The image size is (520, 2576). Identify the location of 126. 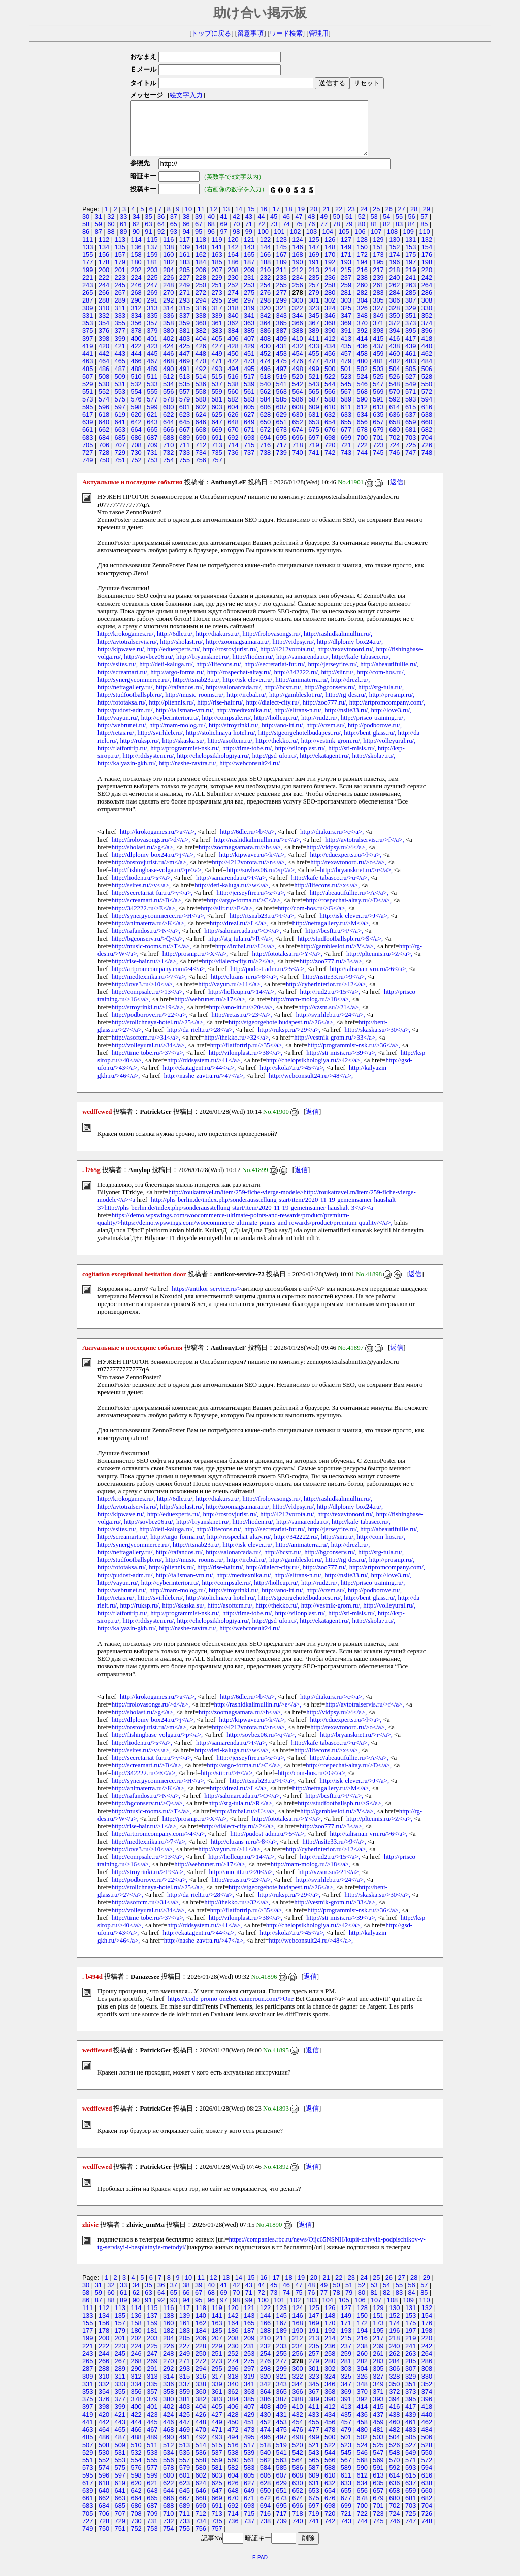
(329, 250).